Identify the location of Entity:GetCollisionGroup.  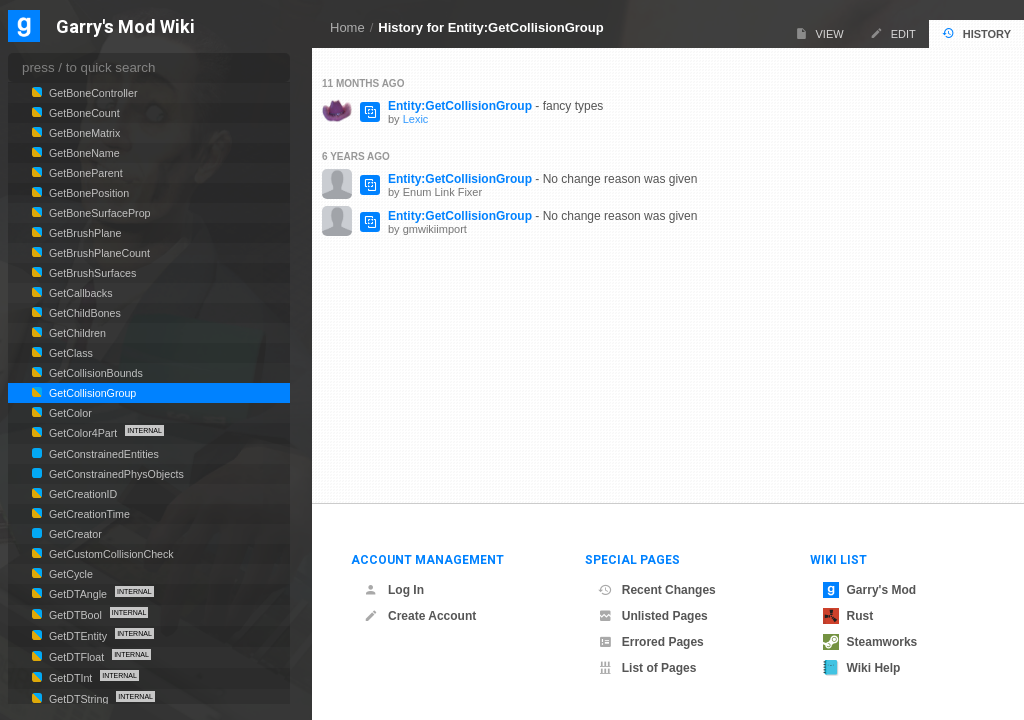
(460, 106).